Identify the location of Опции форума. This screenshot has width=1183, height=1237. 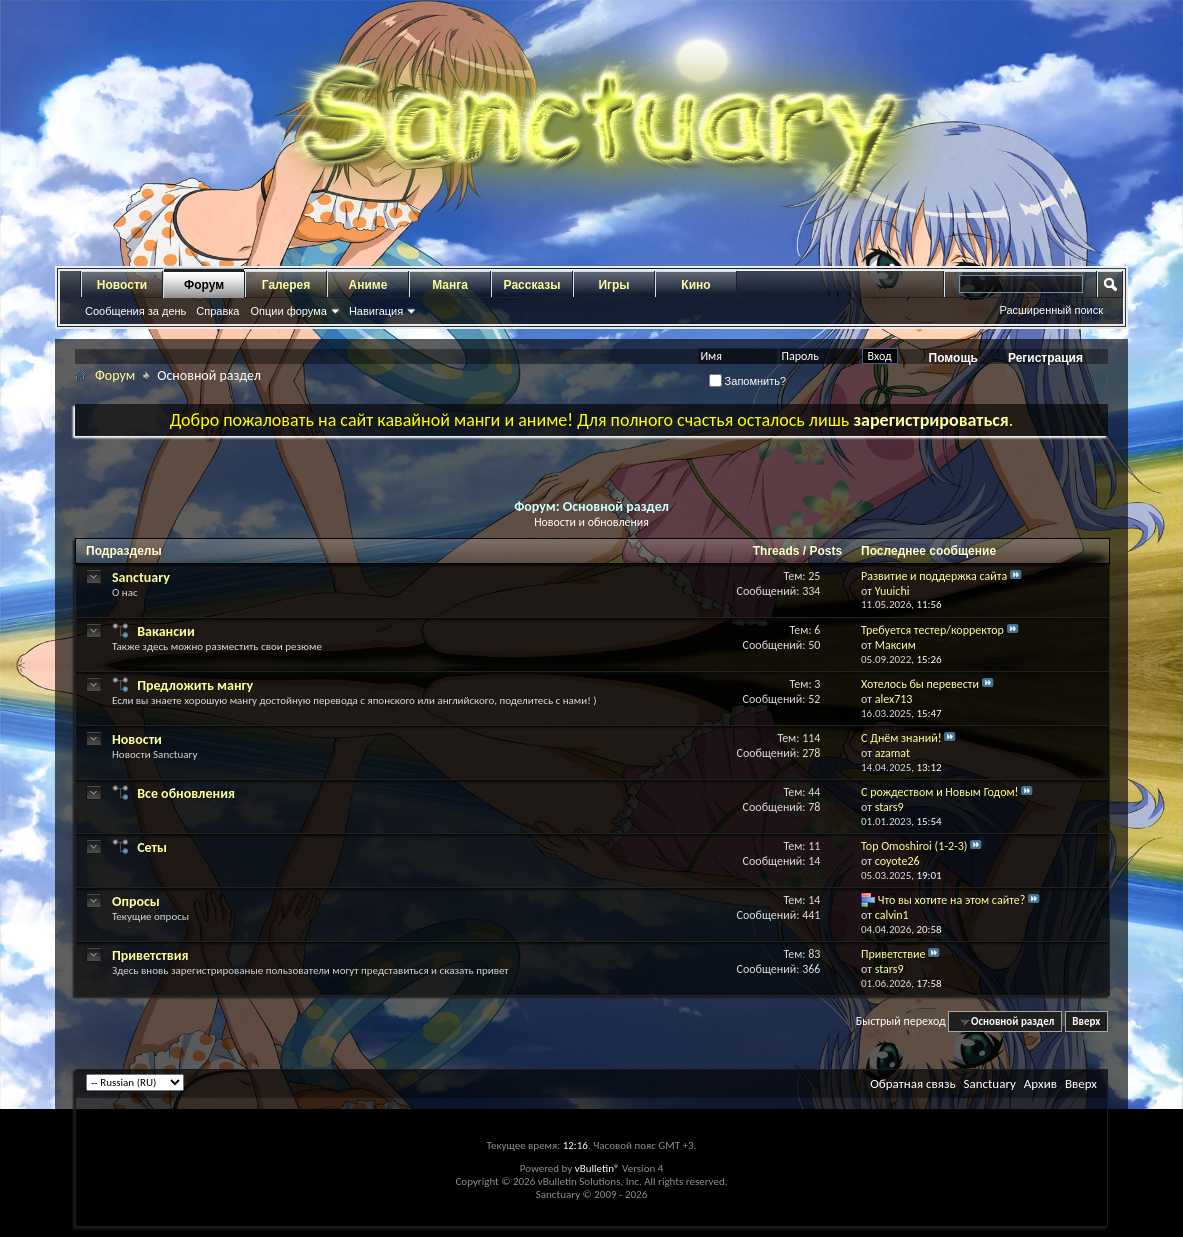
(288, 311).